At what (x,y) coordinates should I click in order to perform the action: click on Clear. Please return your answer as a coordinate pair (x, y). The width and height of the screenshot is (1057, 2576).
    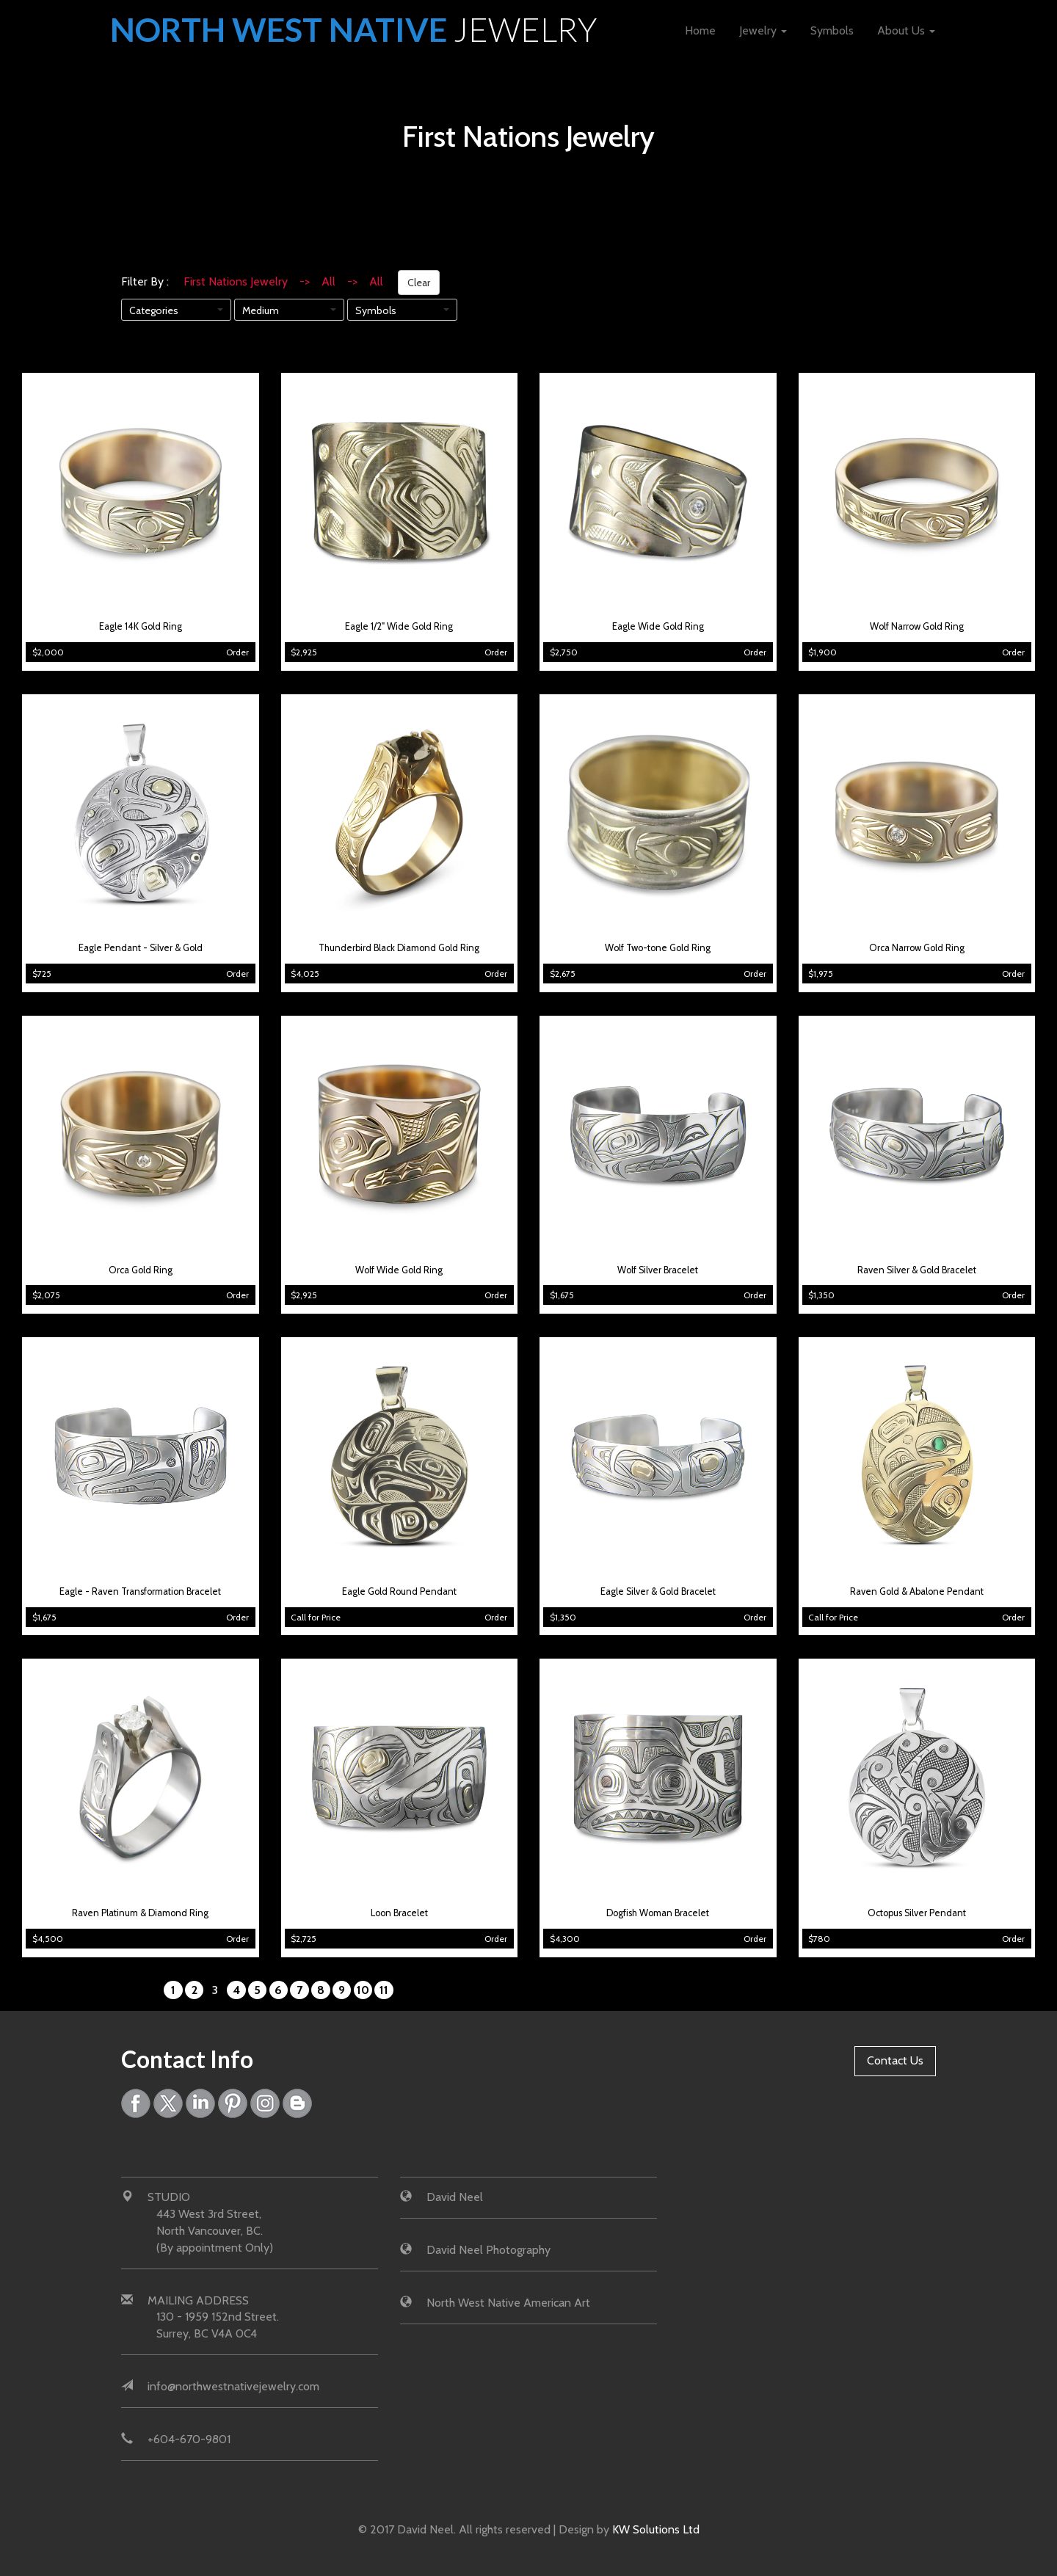
    Looking at the image, I should click on (418, 282).